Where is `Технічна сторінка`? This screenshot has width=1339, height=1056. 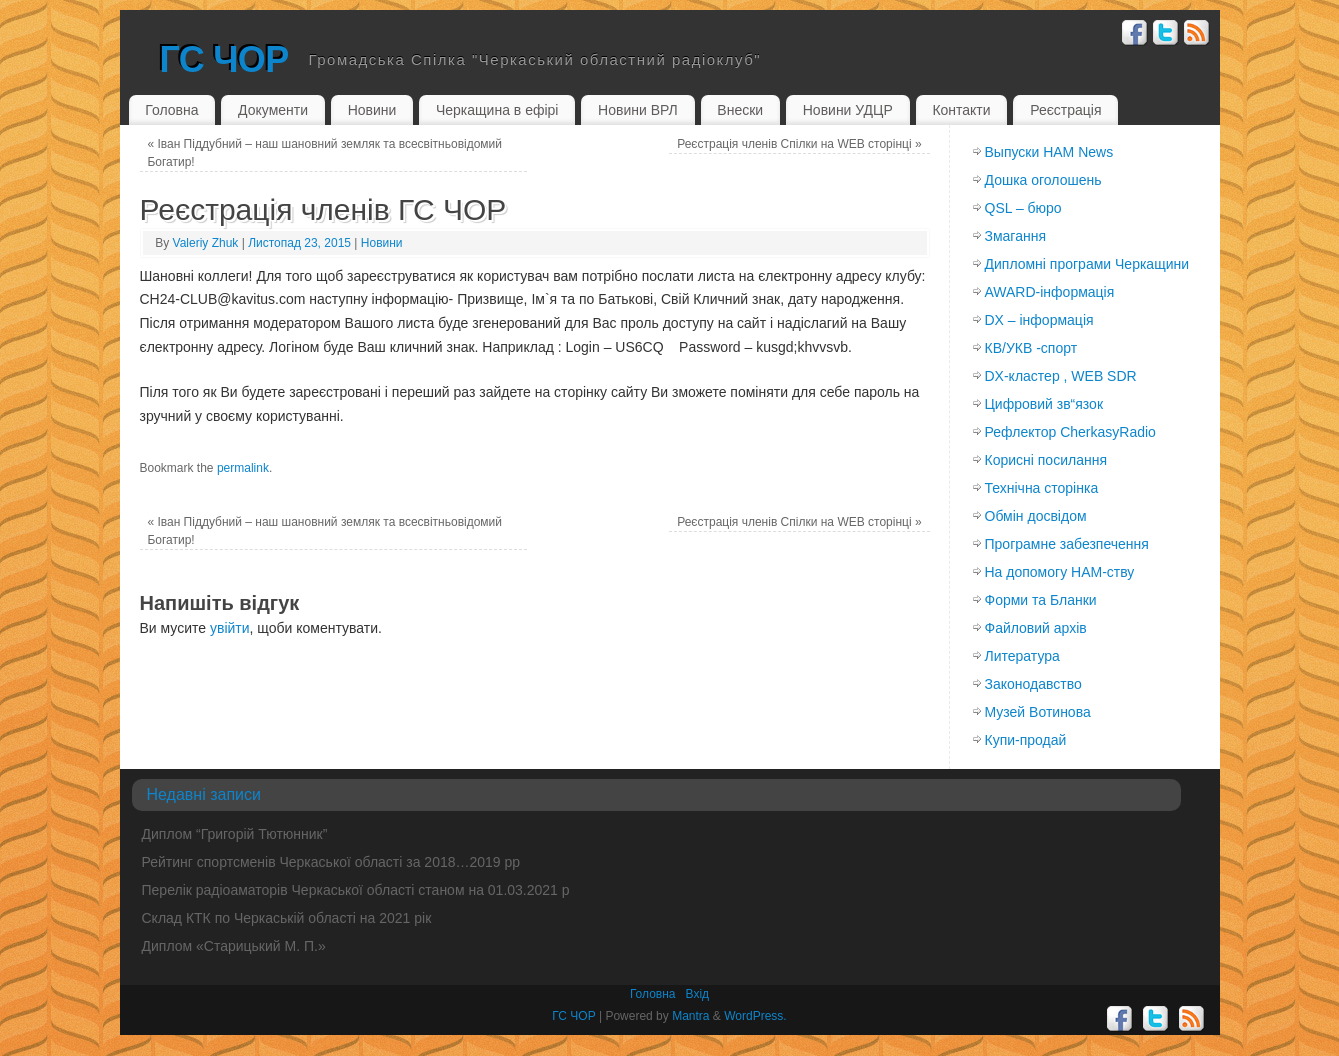 Технічна сторінка is located at coordinates (1042, 488).